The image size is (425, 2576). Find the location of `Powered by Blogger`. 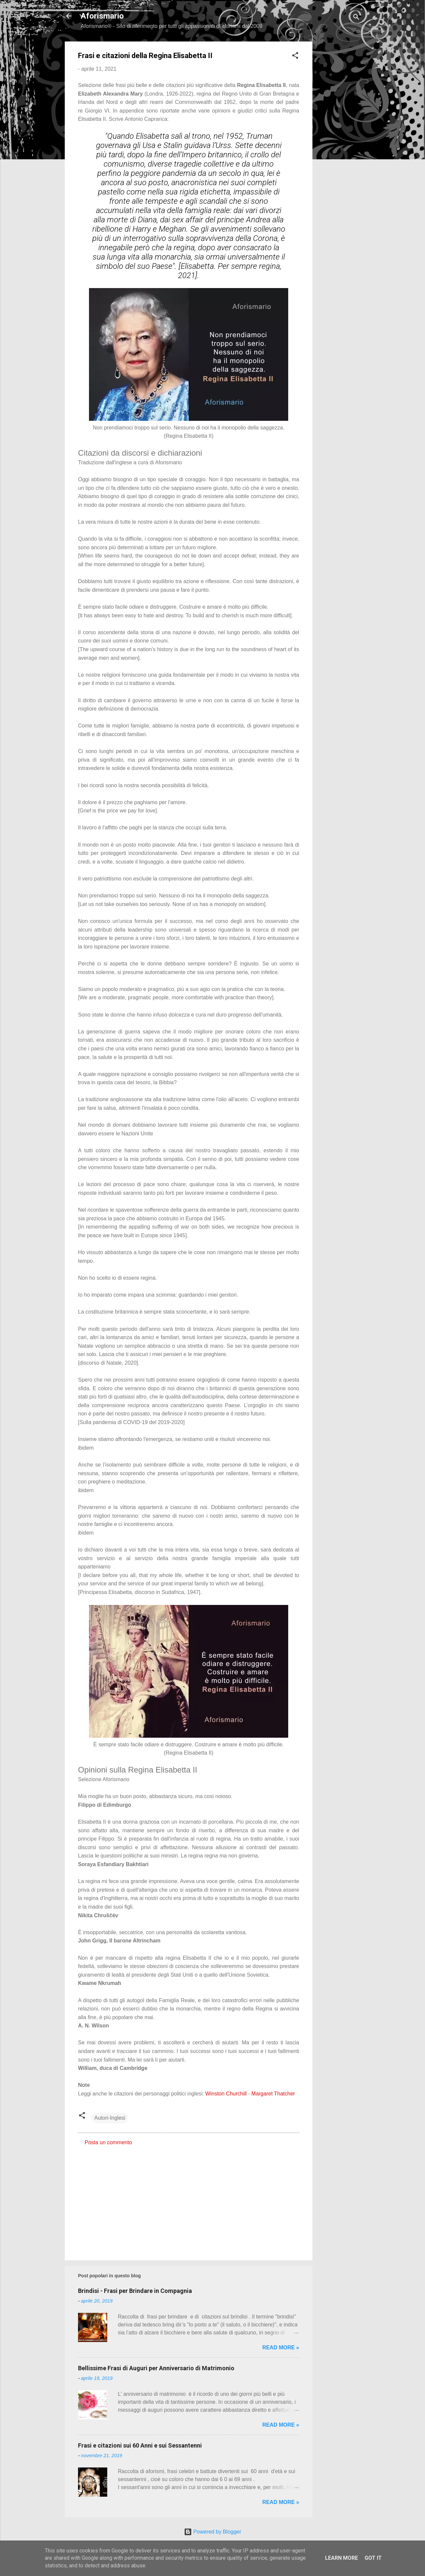

Powered by Blogger is located at coordinates (212, 2532).